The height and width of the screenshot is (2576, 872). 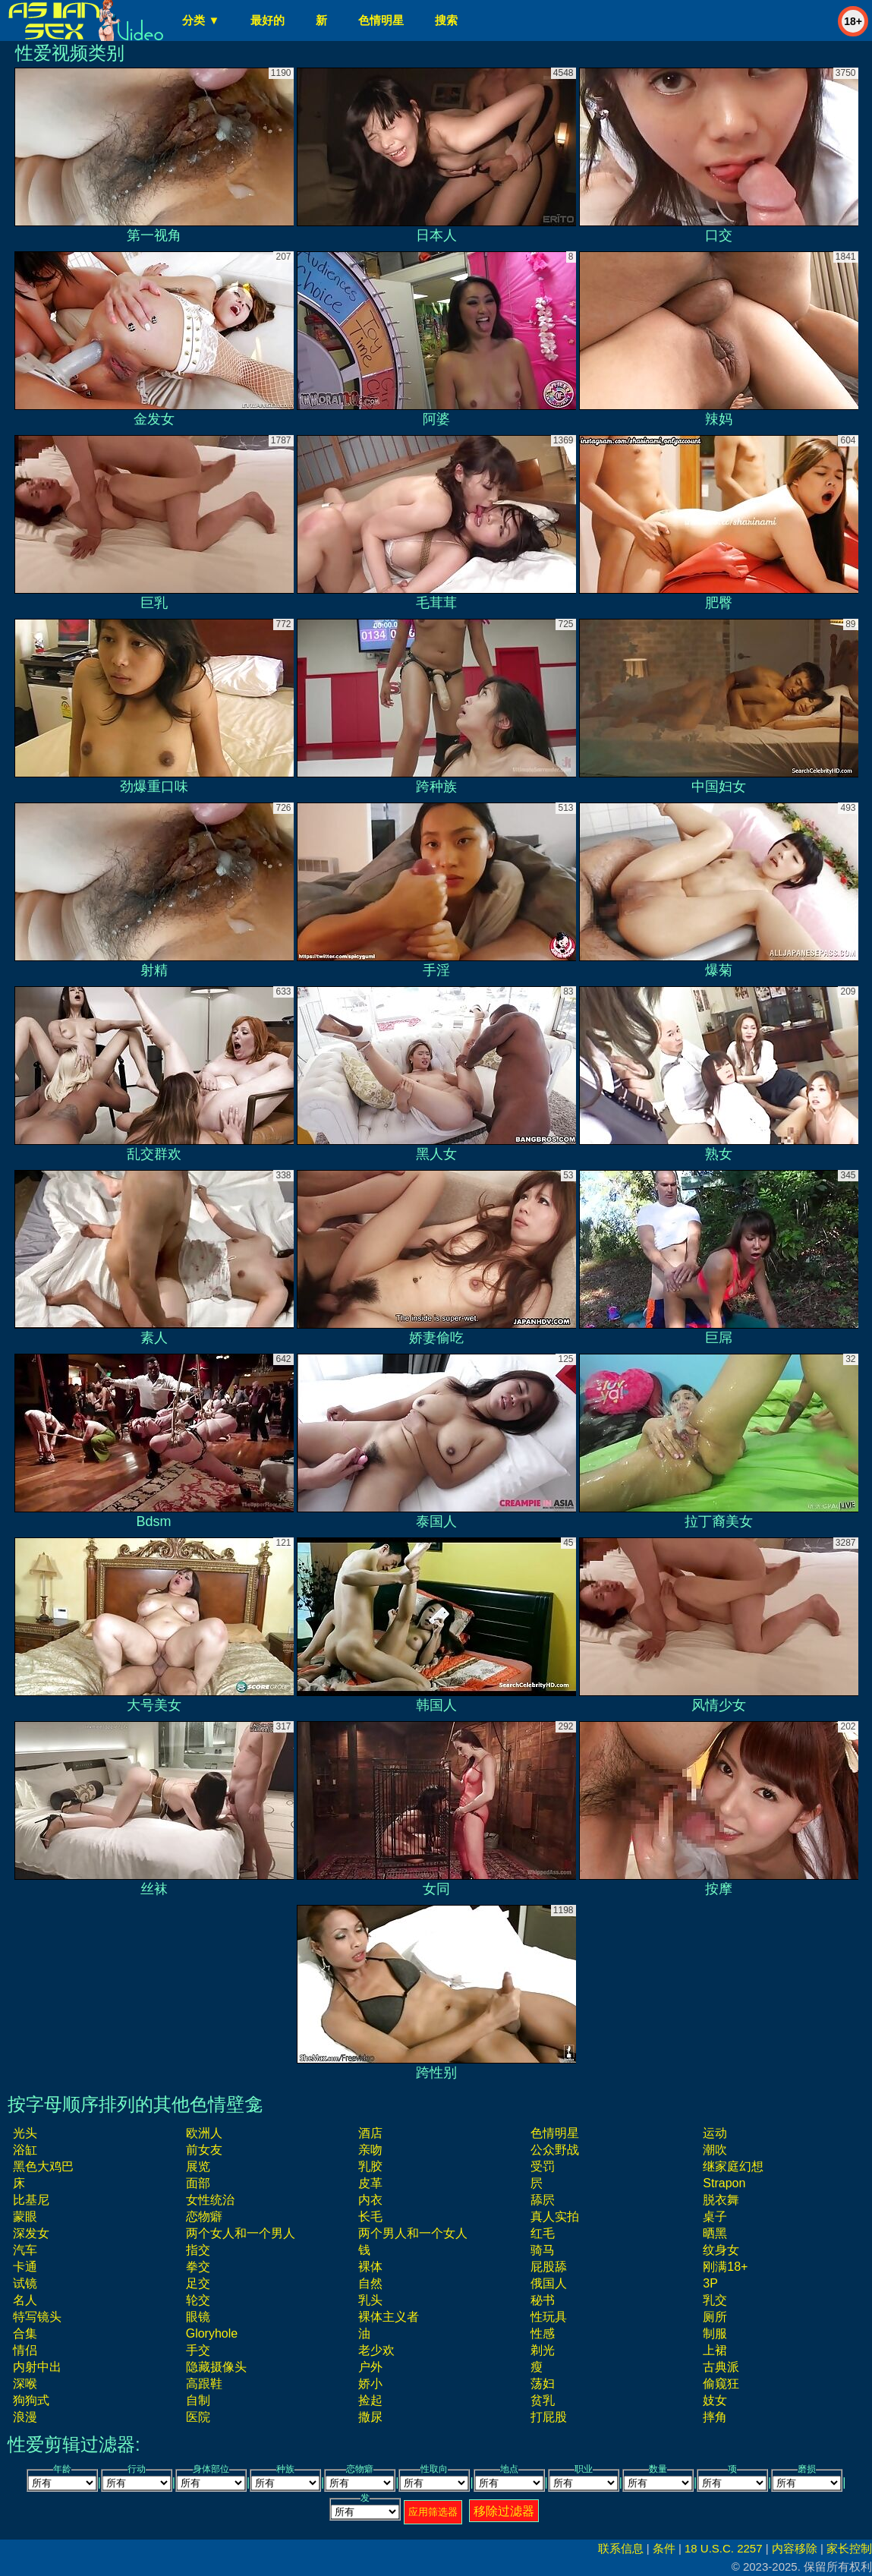 What do you see at coordinates (25, 2416) in the screenshot?
I see `浪漫` at bounding box center [25, 2416].